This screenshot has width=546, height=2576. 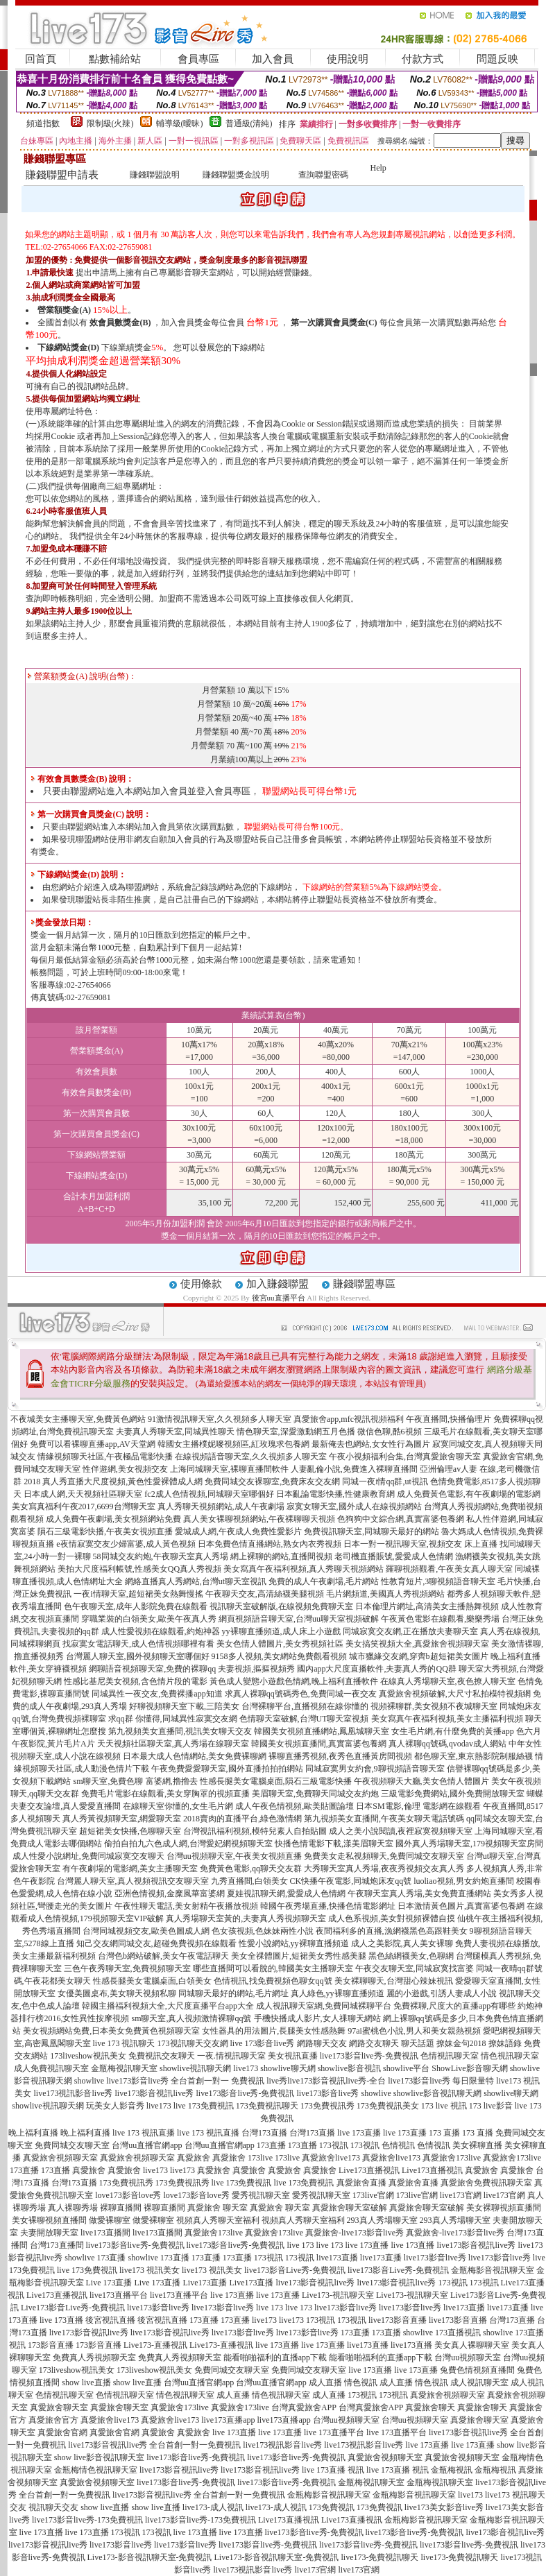 I want to click on 日本倫理片網址,高清美女主播熱舞視頻, so click(x=427, y=1606).